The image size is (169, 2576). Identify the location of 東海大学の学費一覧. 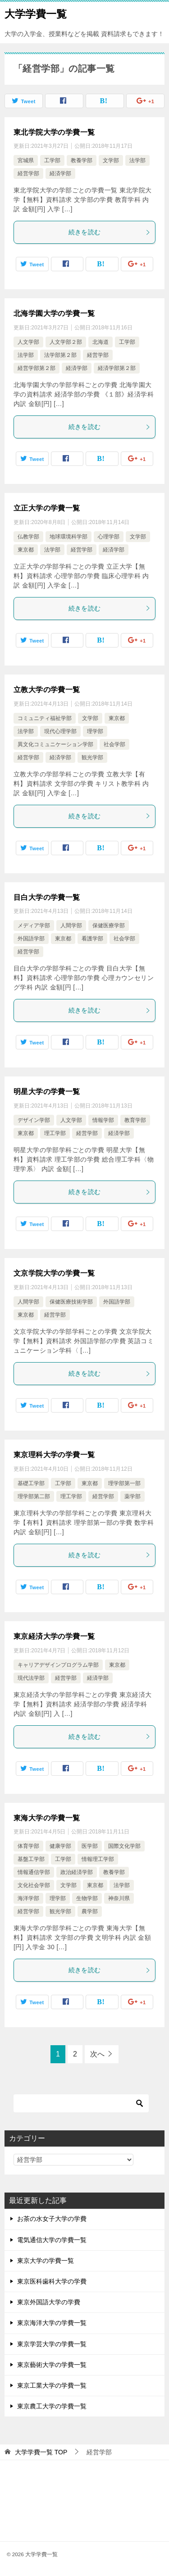
(47, 1818).